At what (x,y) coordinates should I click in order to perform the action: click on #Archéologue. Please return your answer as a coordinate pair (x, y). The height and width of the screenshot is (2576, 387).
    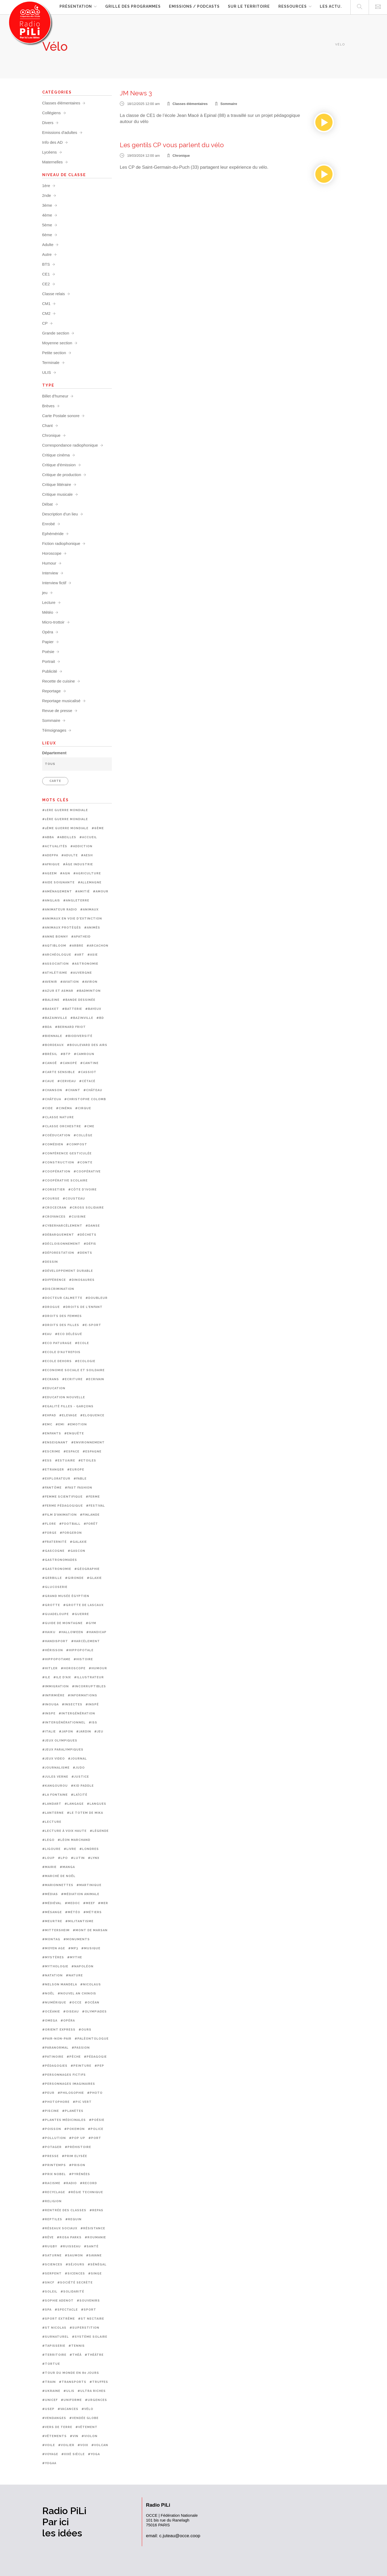
    Looking at the image, I should click on (56, 954).